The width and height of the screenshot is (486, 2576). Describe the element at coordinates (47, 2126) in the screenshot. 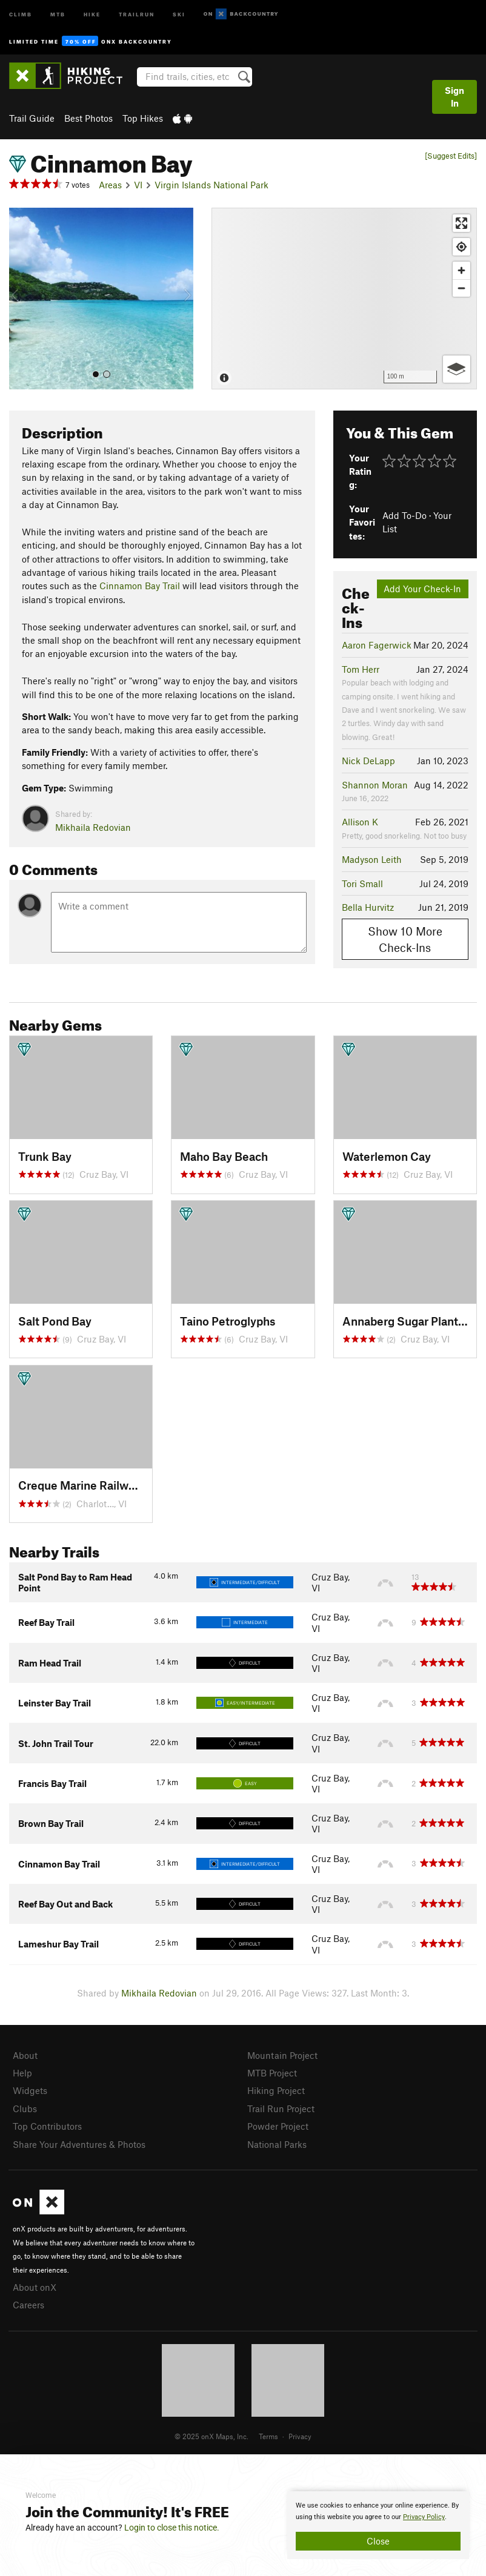

I see `Top Contributors` at that location.